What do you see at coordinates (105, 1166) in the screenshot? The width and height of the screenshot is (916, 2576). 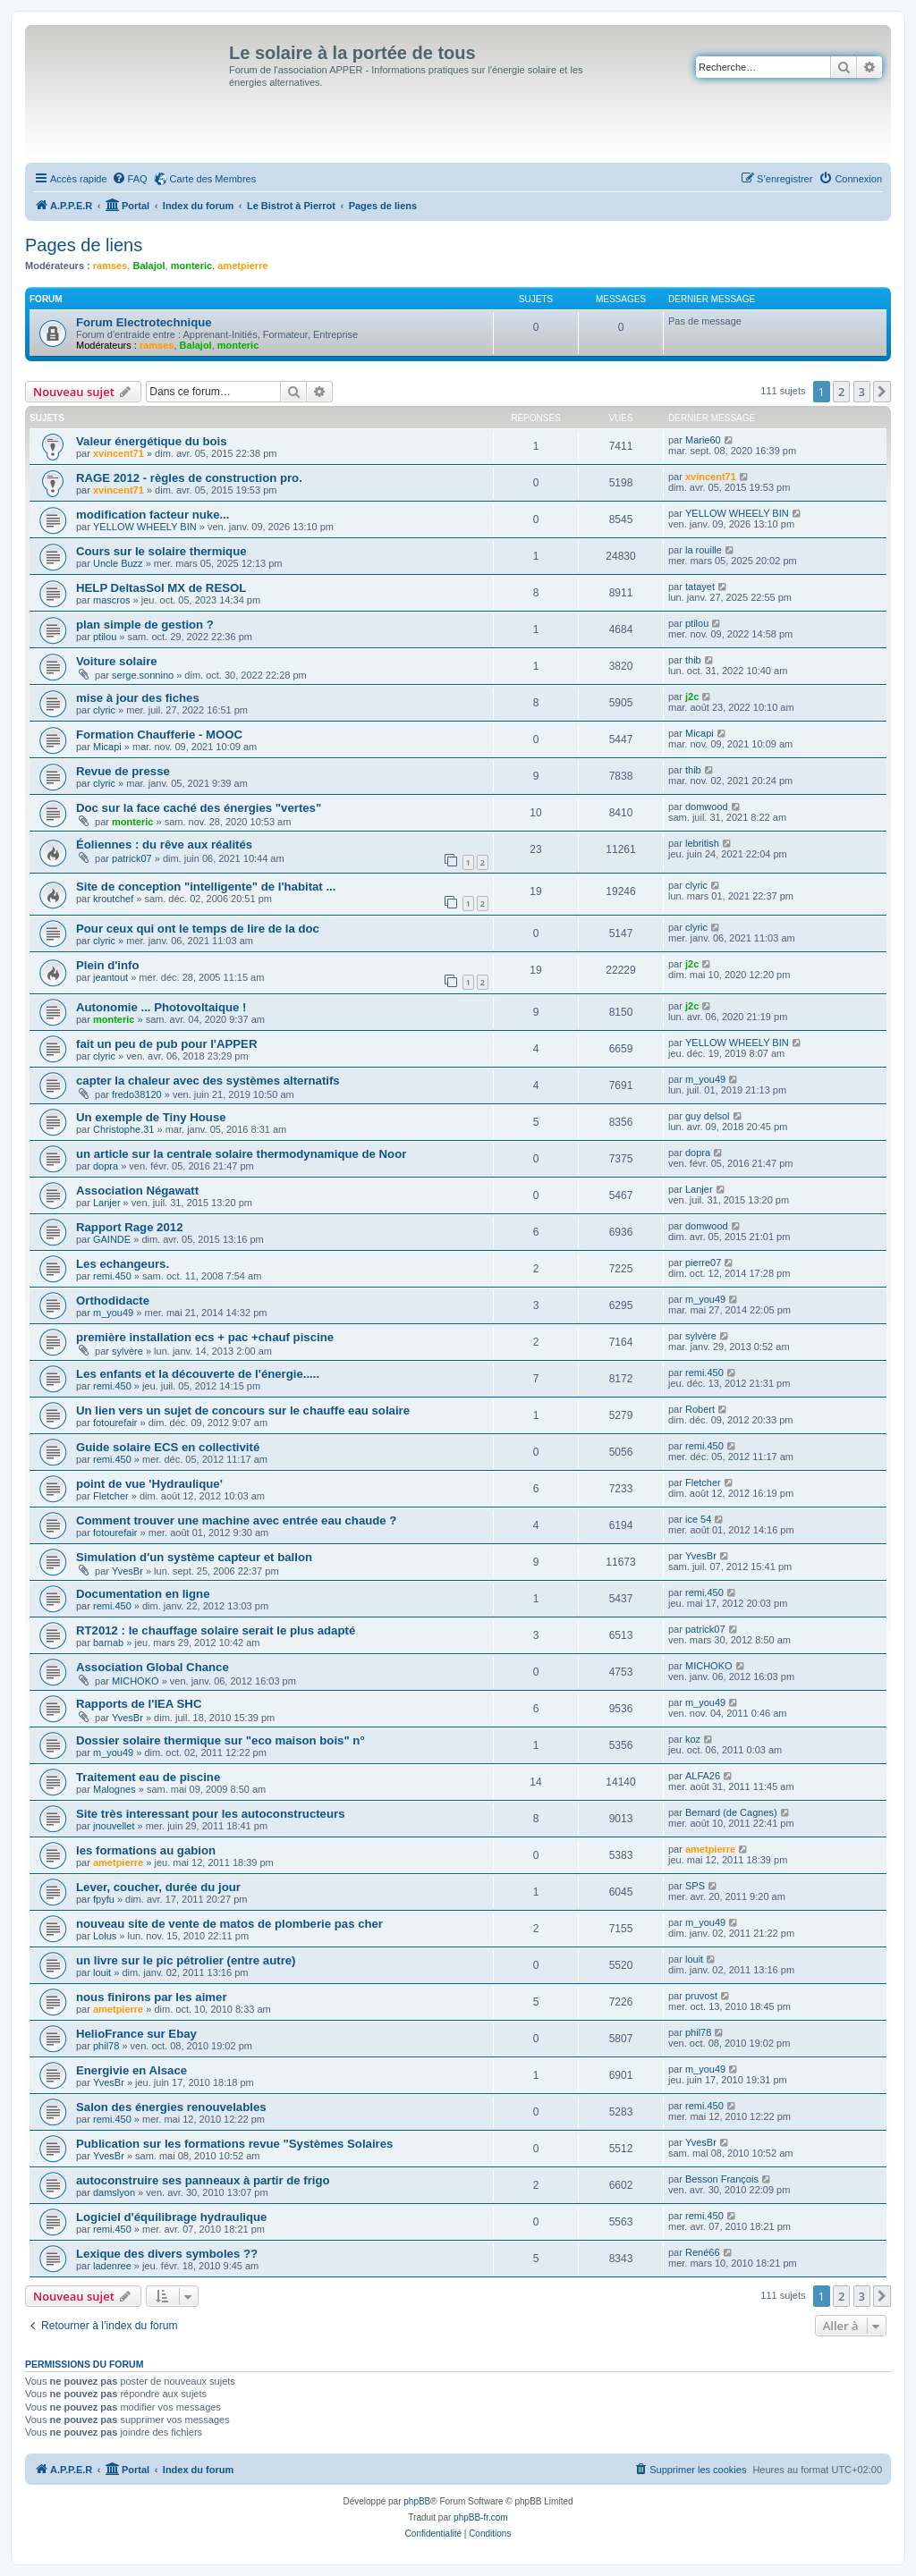 I see `dopra` at bounding box center [105, 1166].